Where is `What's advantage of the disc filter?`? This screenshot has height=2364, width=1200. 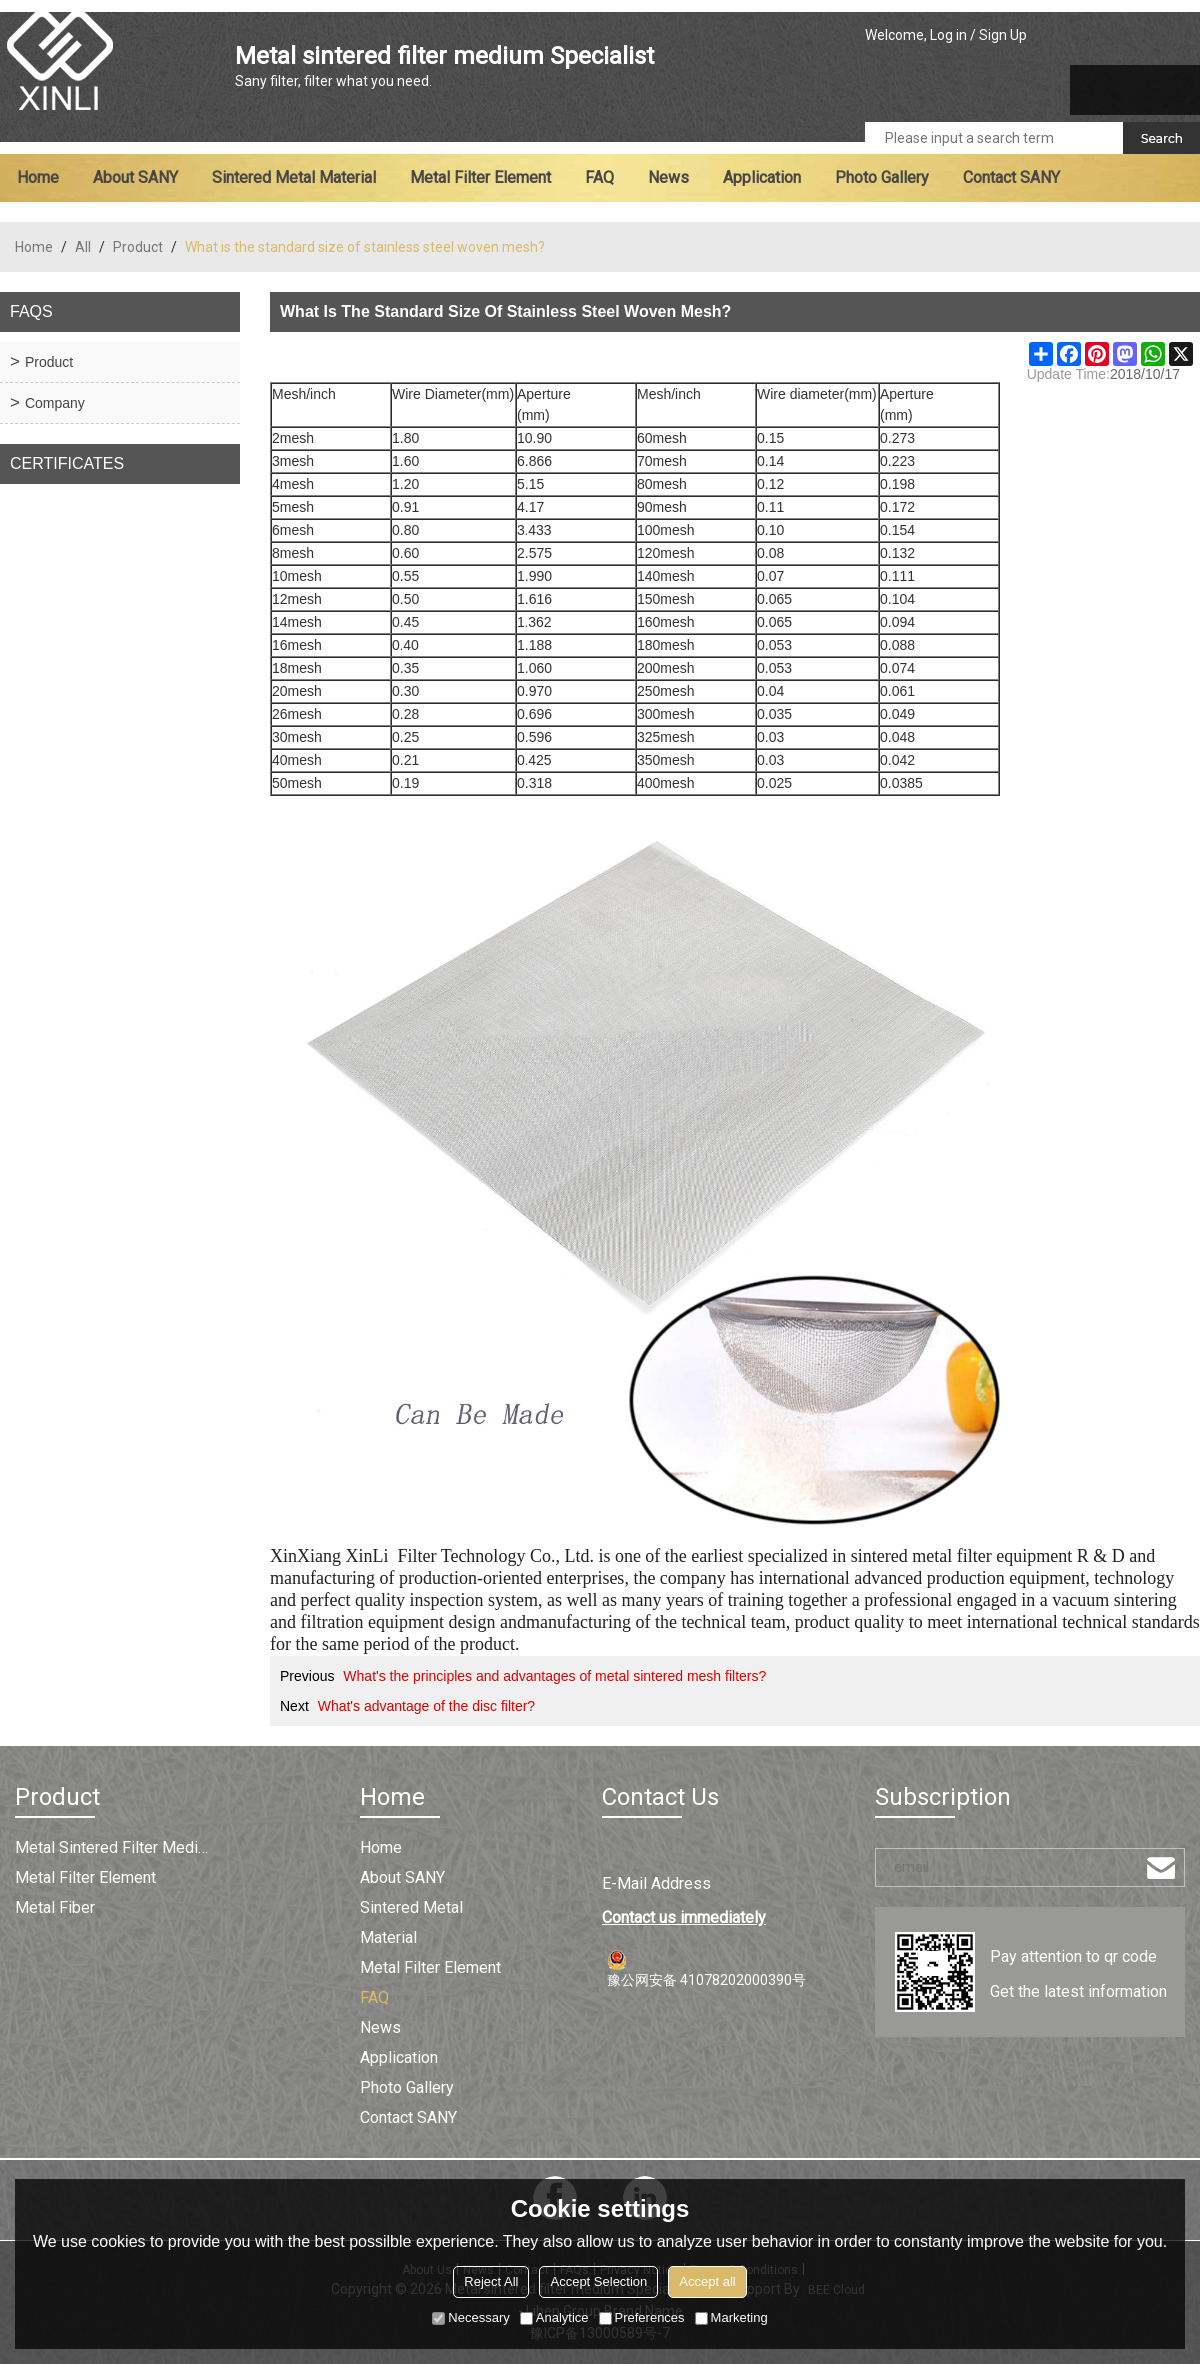
What's advantage of the disc filter? is located at coordinates (426, 1706).